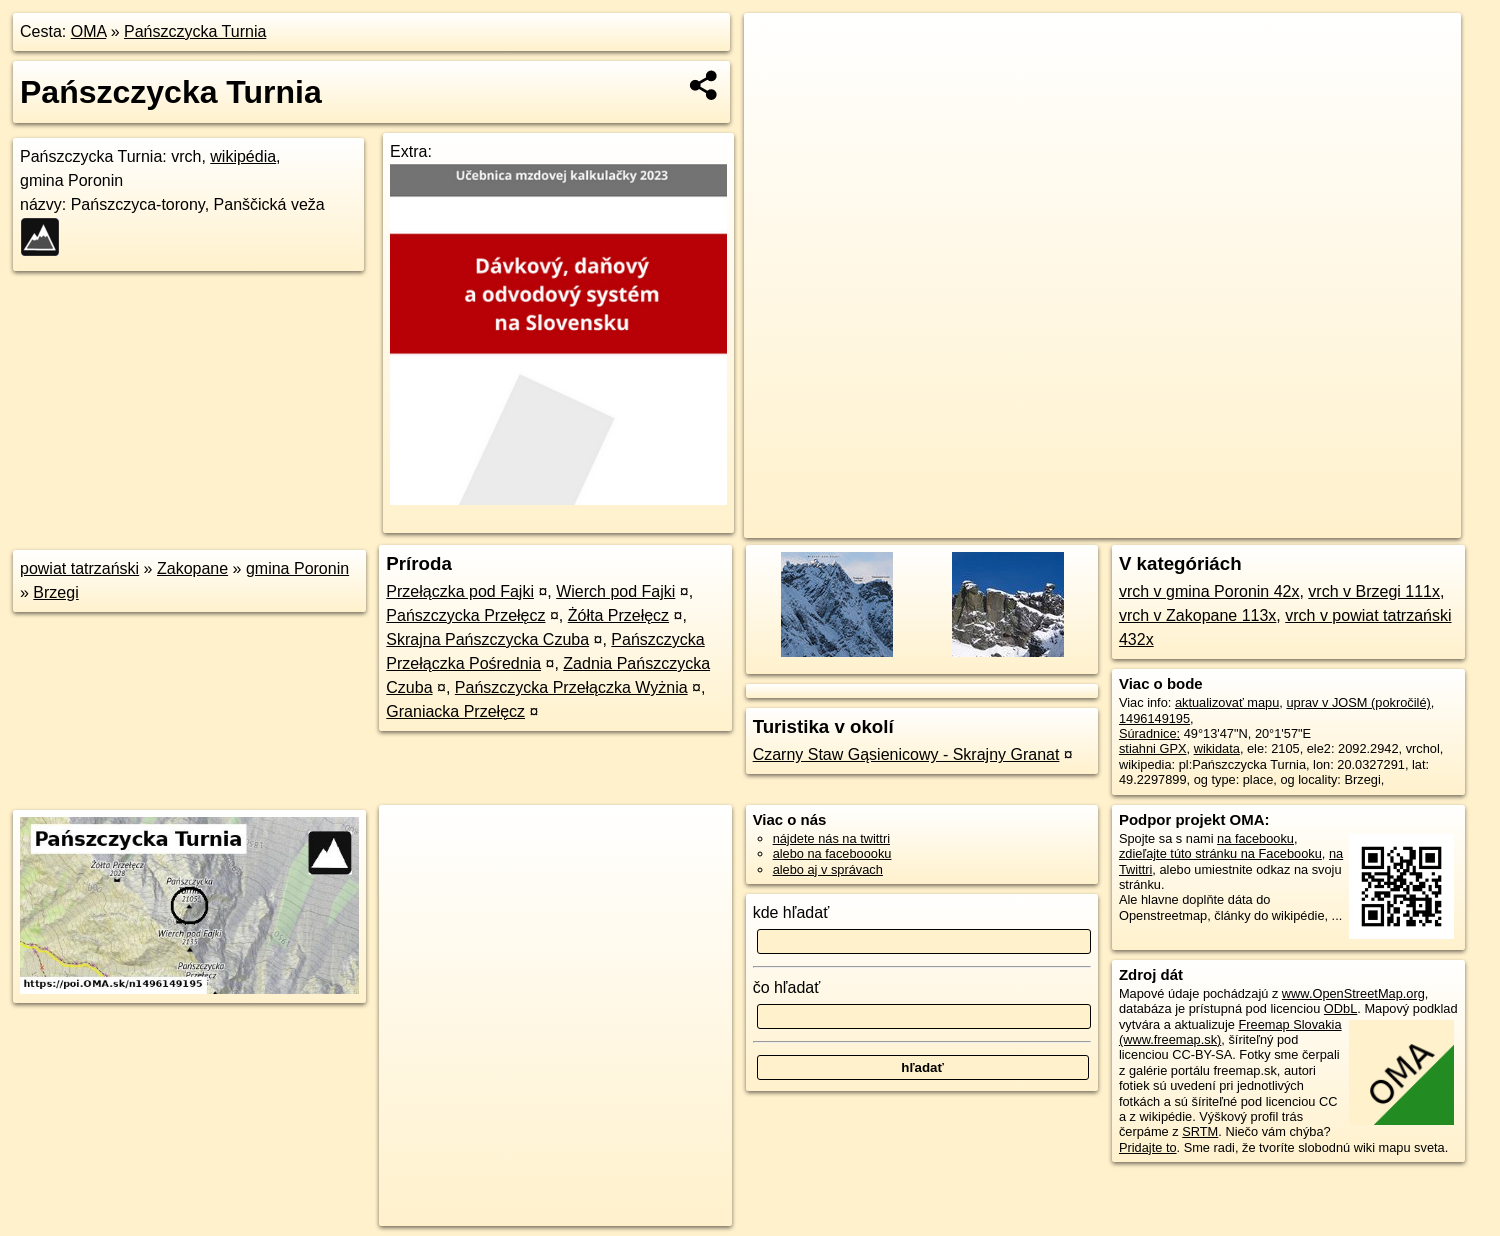 This screenshot has height=1236, width=1500. Describe the element at coordinates (828, 869) in the screenshot. I see `alebo aj v správach` at that location.